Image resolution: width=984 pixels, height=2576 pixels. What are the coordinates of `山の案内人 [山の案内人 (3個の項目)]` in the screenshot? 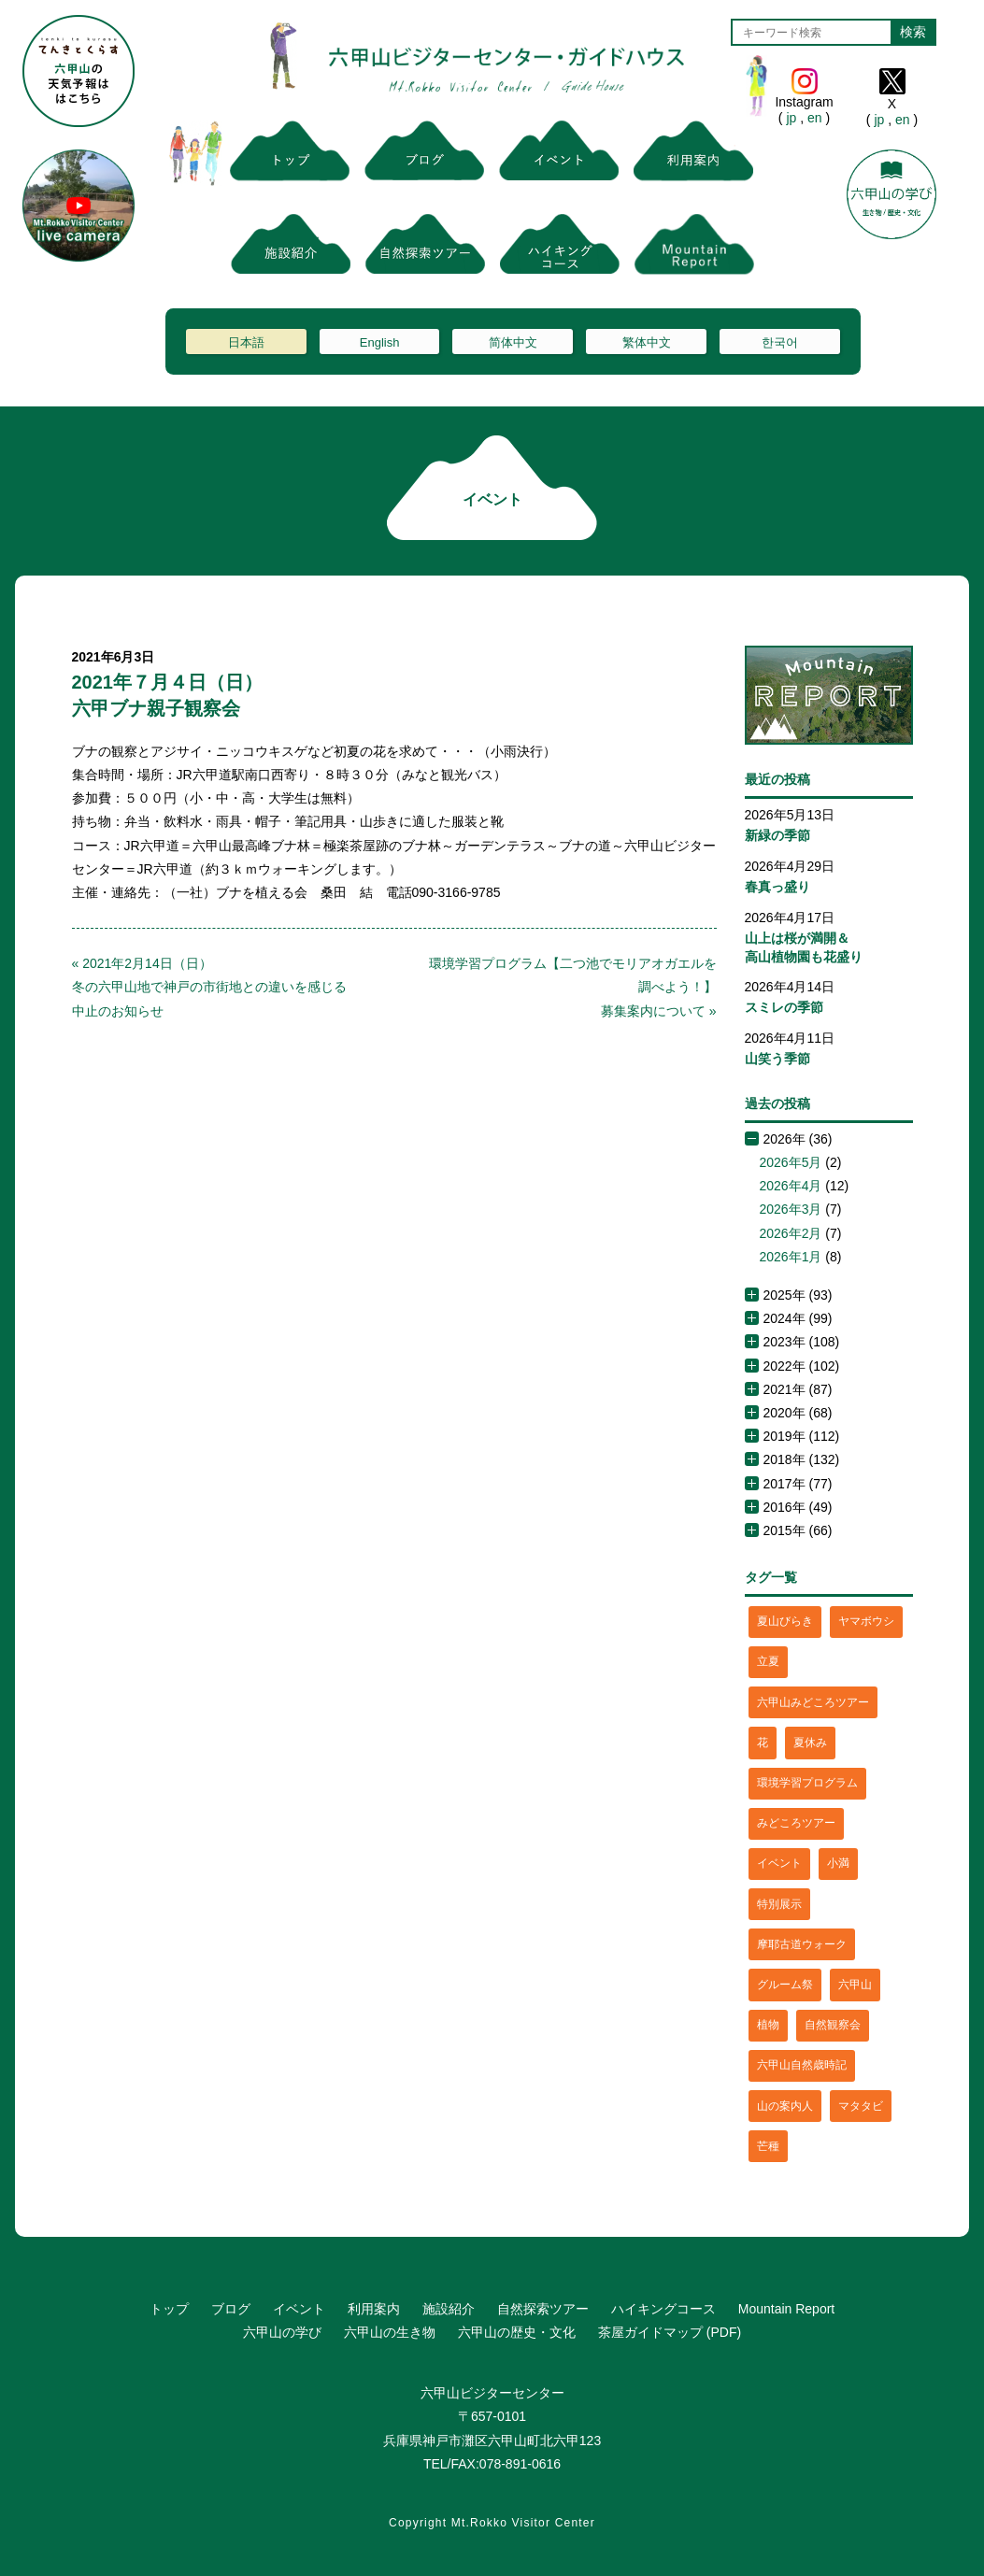 It's located at (785, 2106).